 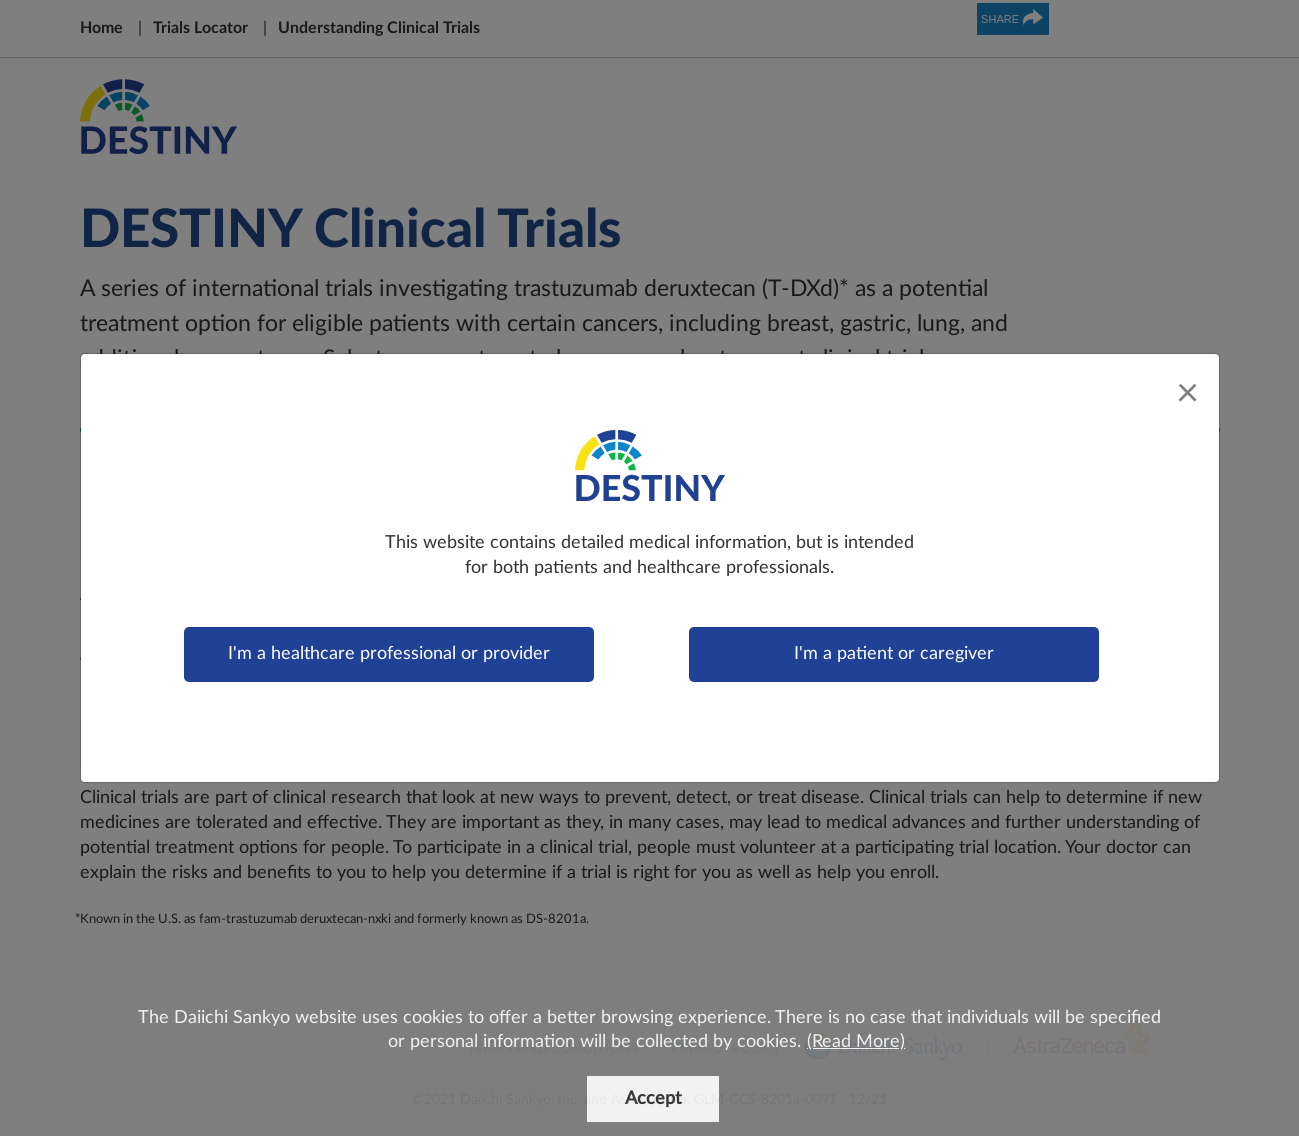 I want to click on I'm a patient or caregiver, so click(x=894, y=654).